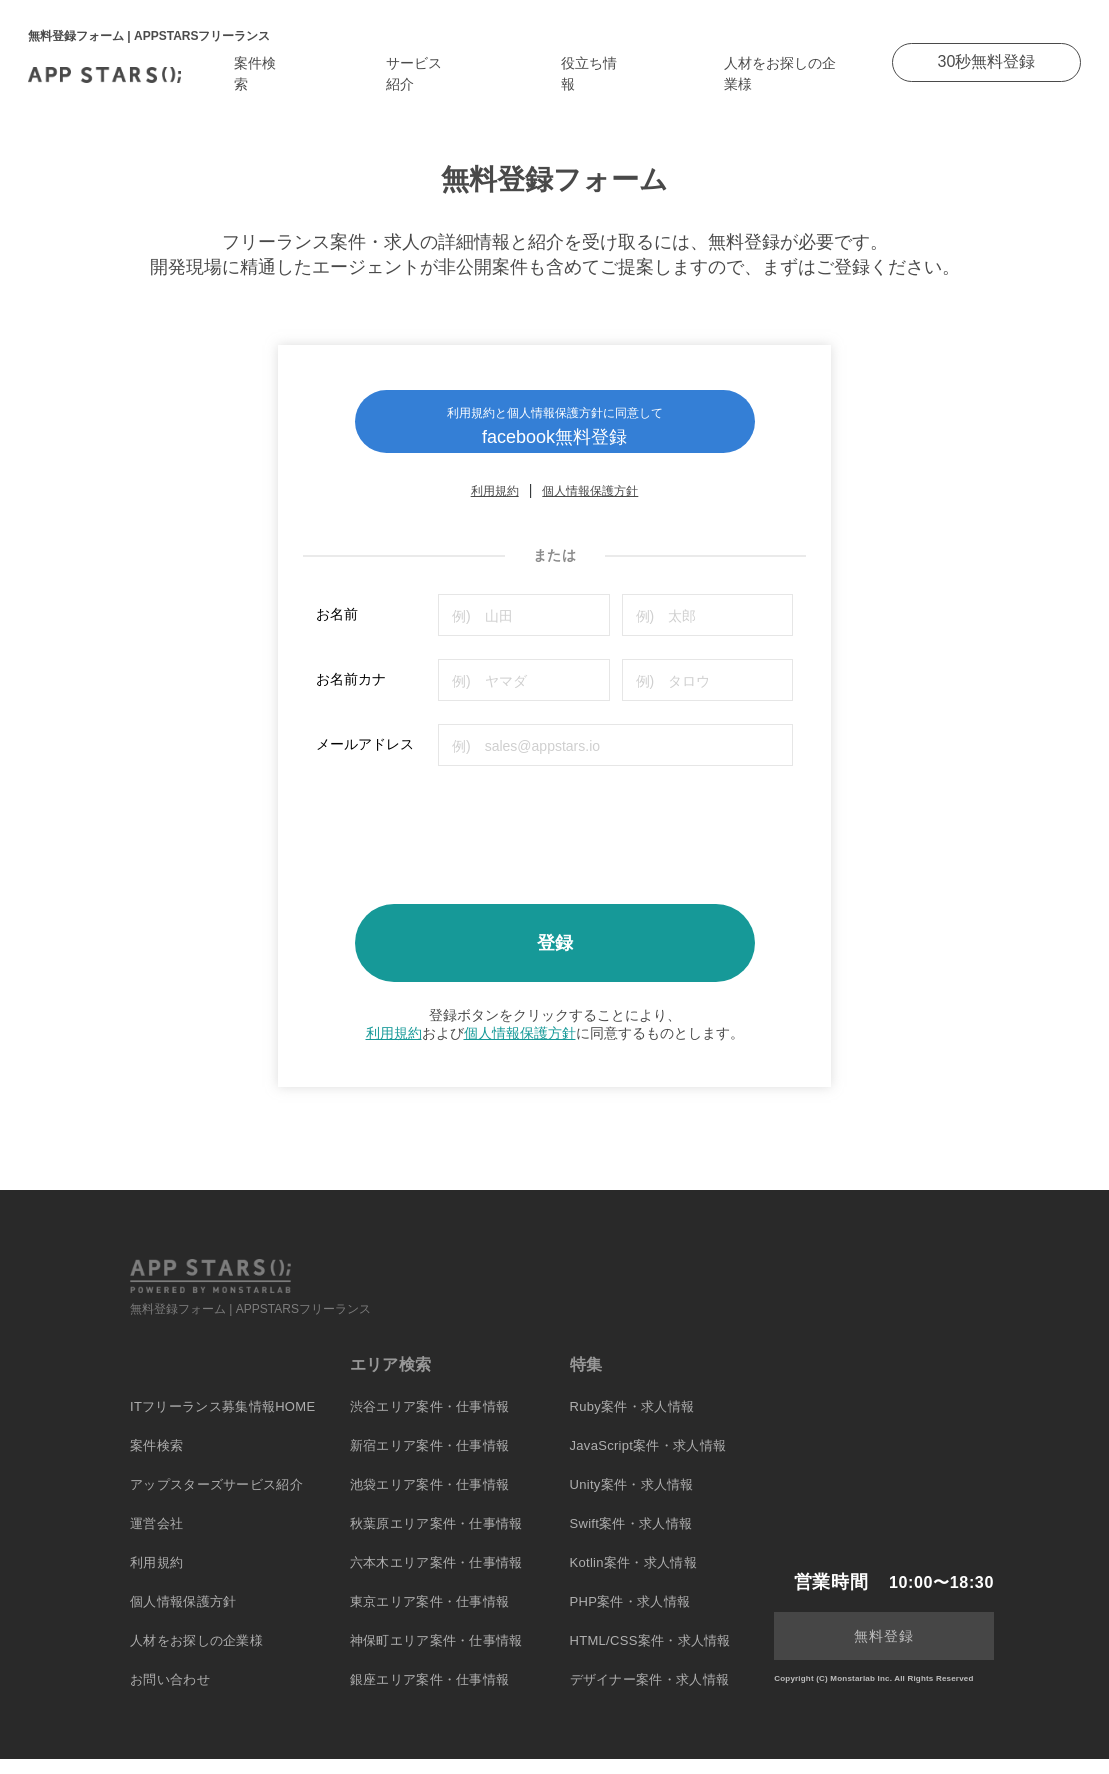 This screenshot has height=1774, width=1109. What do you see at coordinates (436, 1538) in the screenshot?
I see `秋葉原エリア案件・仕事情報` at bounding box center [436, 1538].